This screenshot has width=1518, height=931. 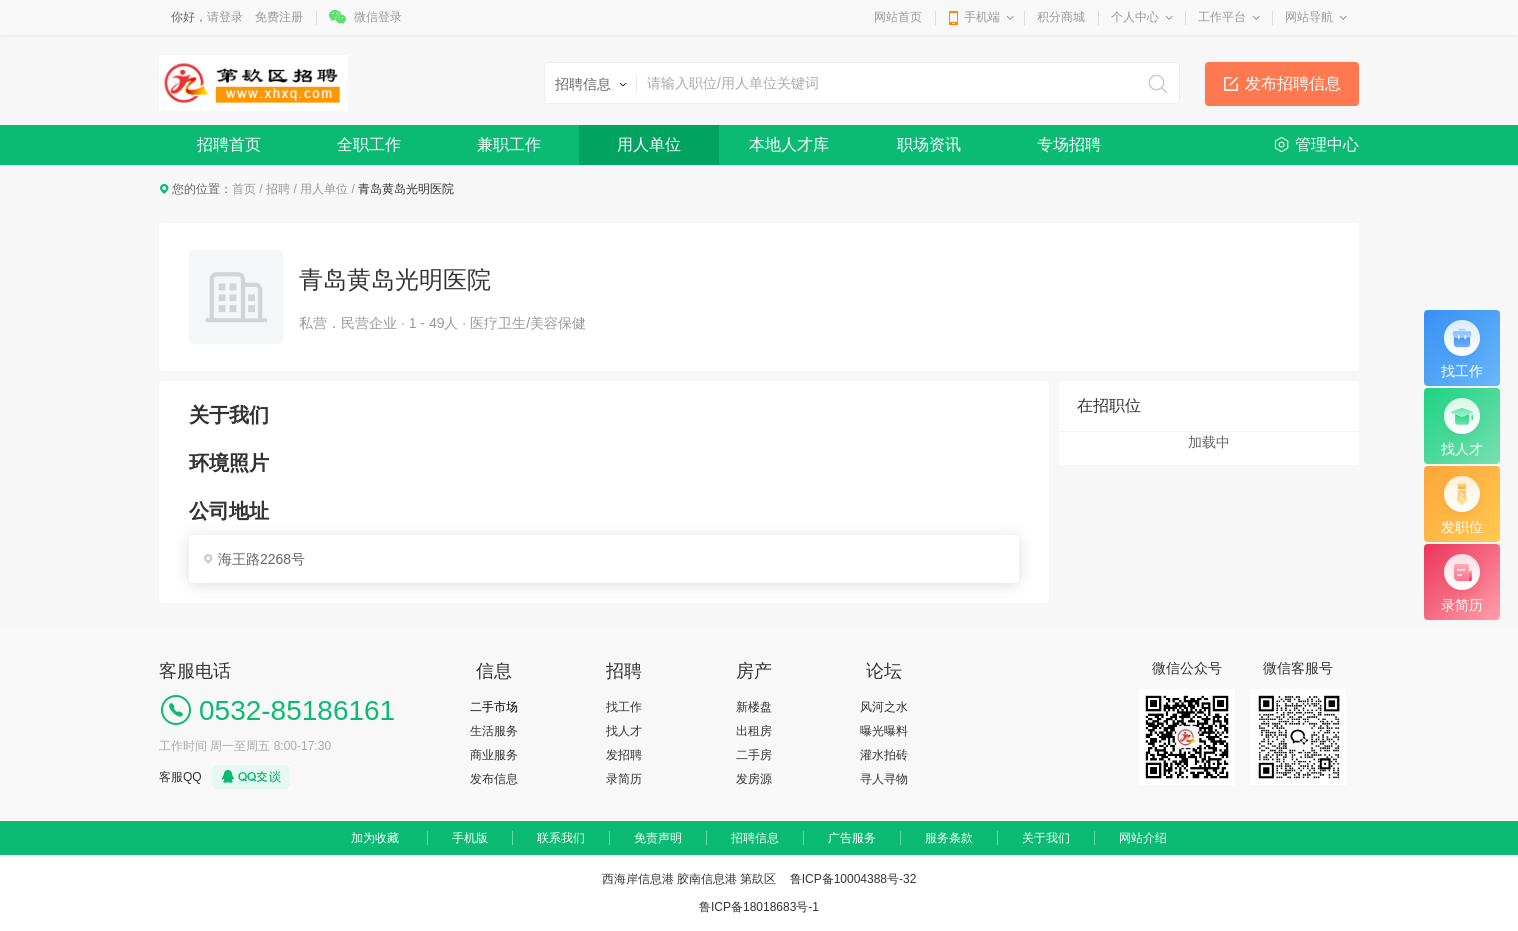 I want to click on 商业服务, so click(x=494, y=755).